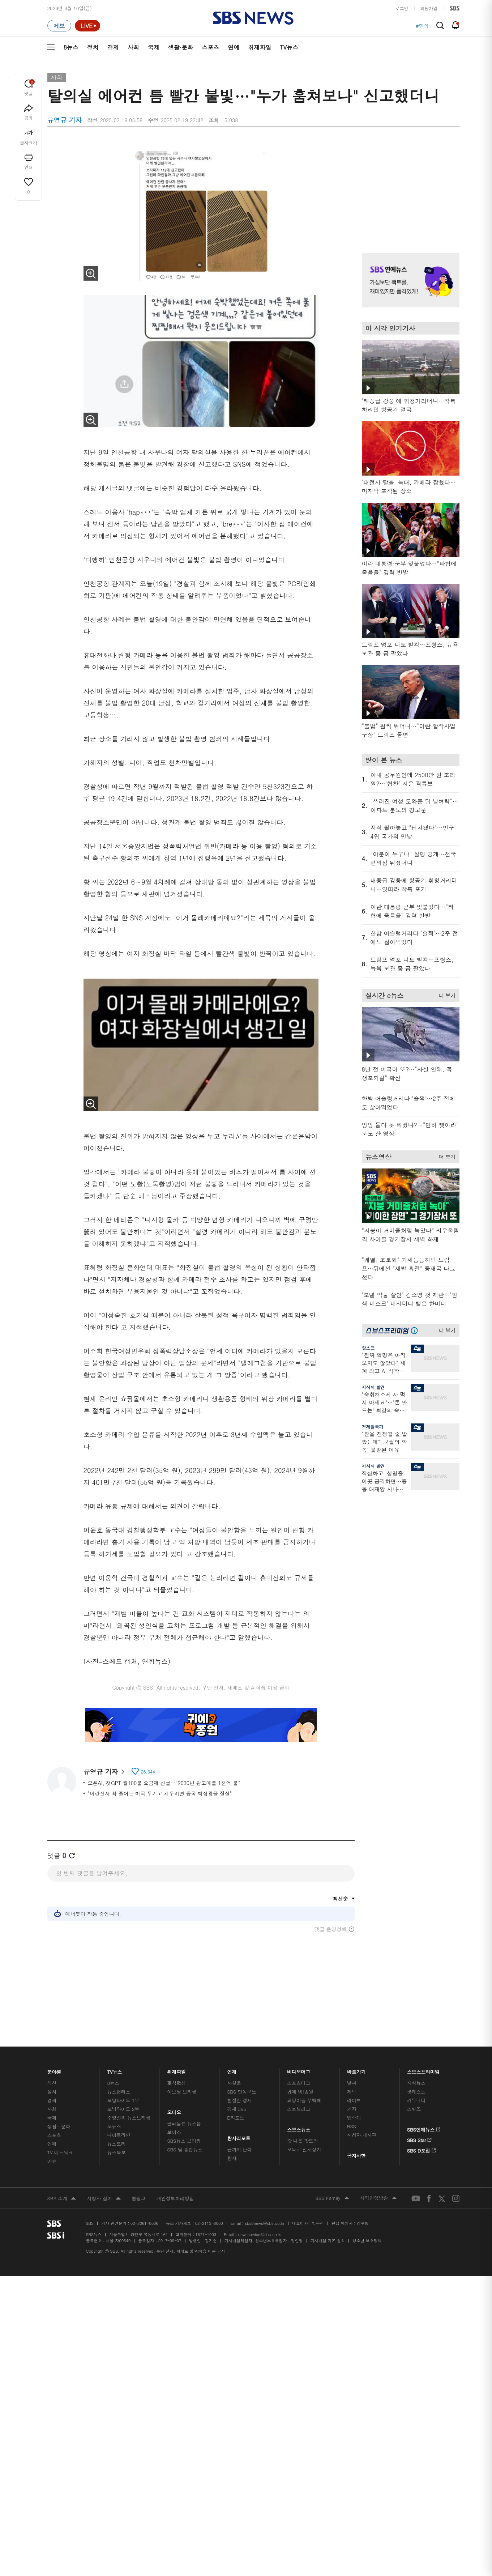  Describe the element at coordinates (118, 2091) in the screenshot. I see `뉴스헌터스` at that location.